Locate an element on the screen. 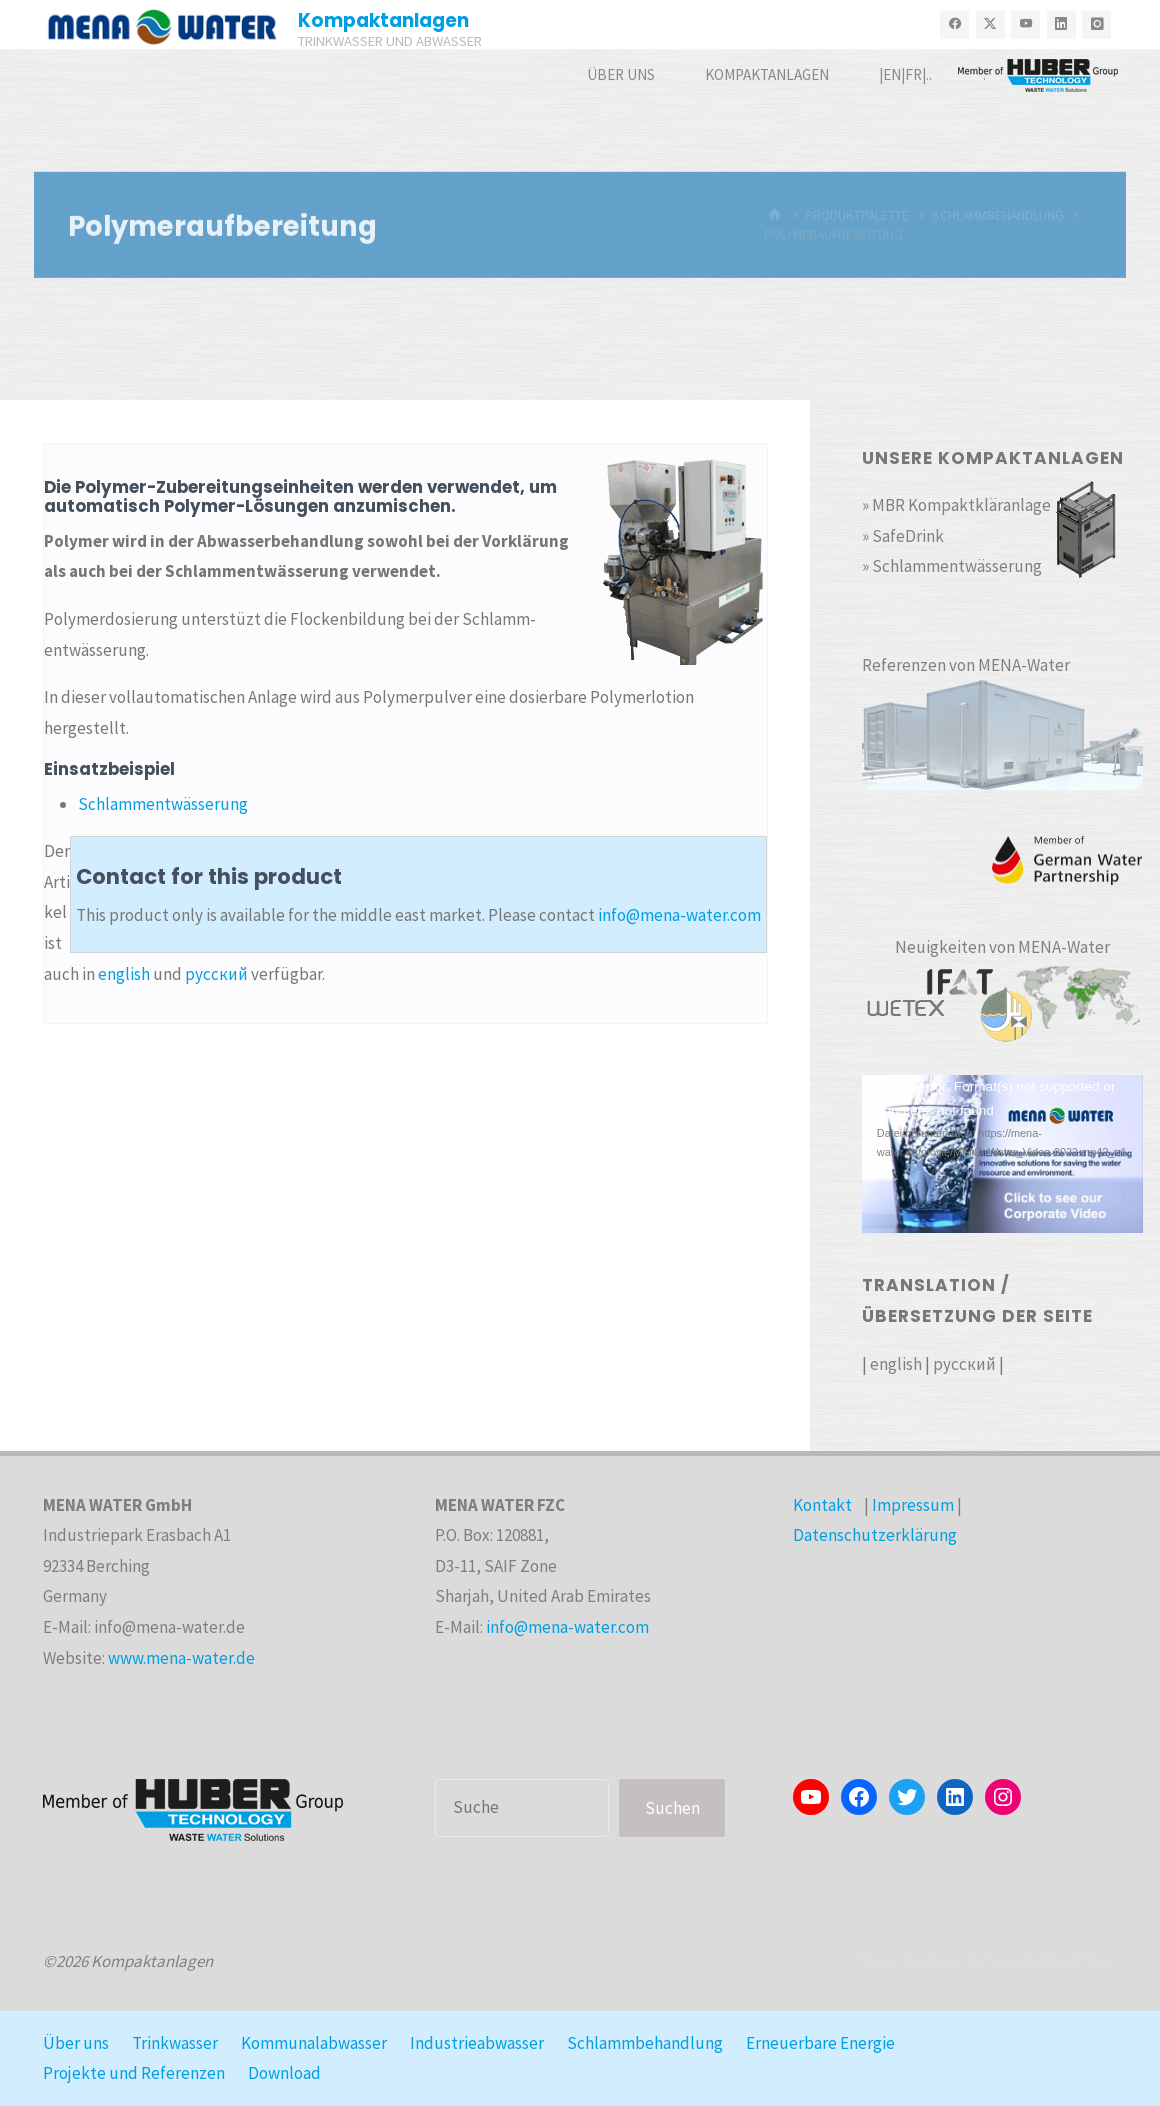 The height and width of the screenshot is (2106, 1160). www.mena-water.de is located at coordinates (181, 1658).